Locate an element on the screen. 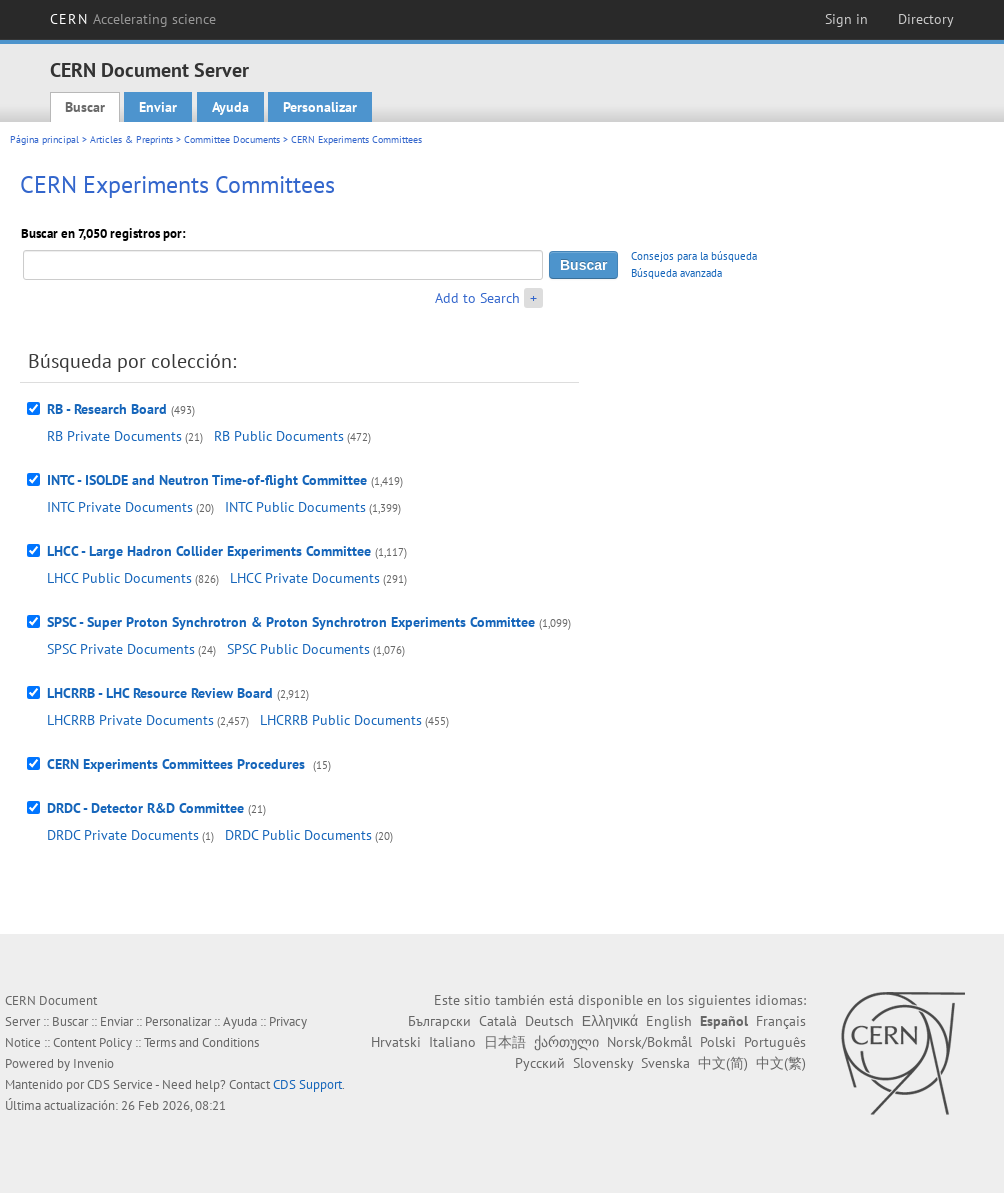 The height and width of the screenshot is (1193, 1004). Invenio is located at coordinates (93, 1063).